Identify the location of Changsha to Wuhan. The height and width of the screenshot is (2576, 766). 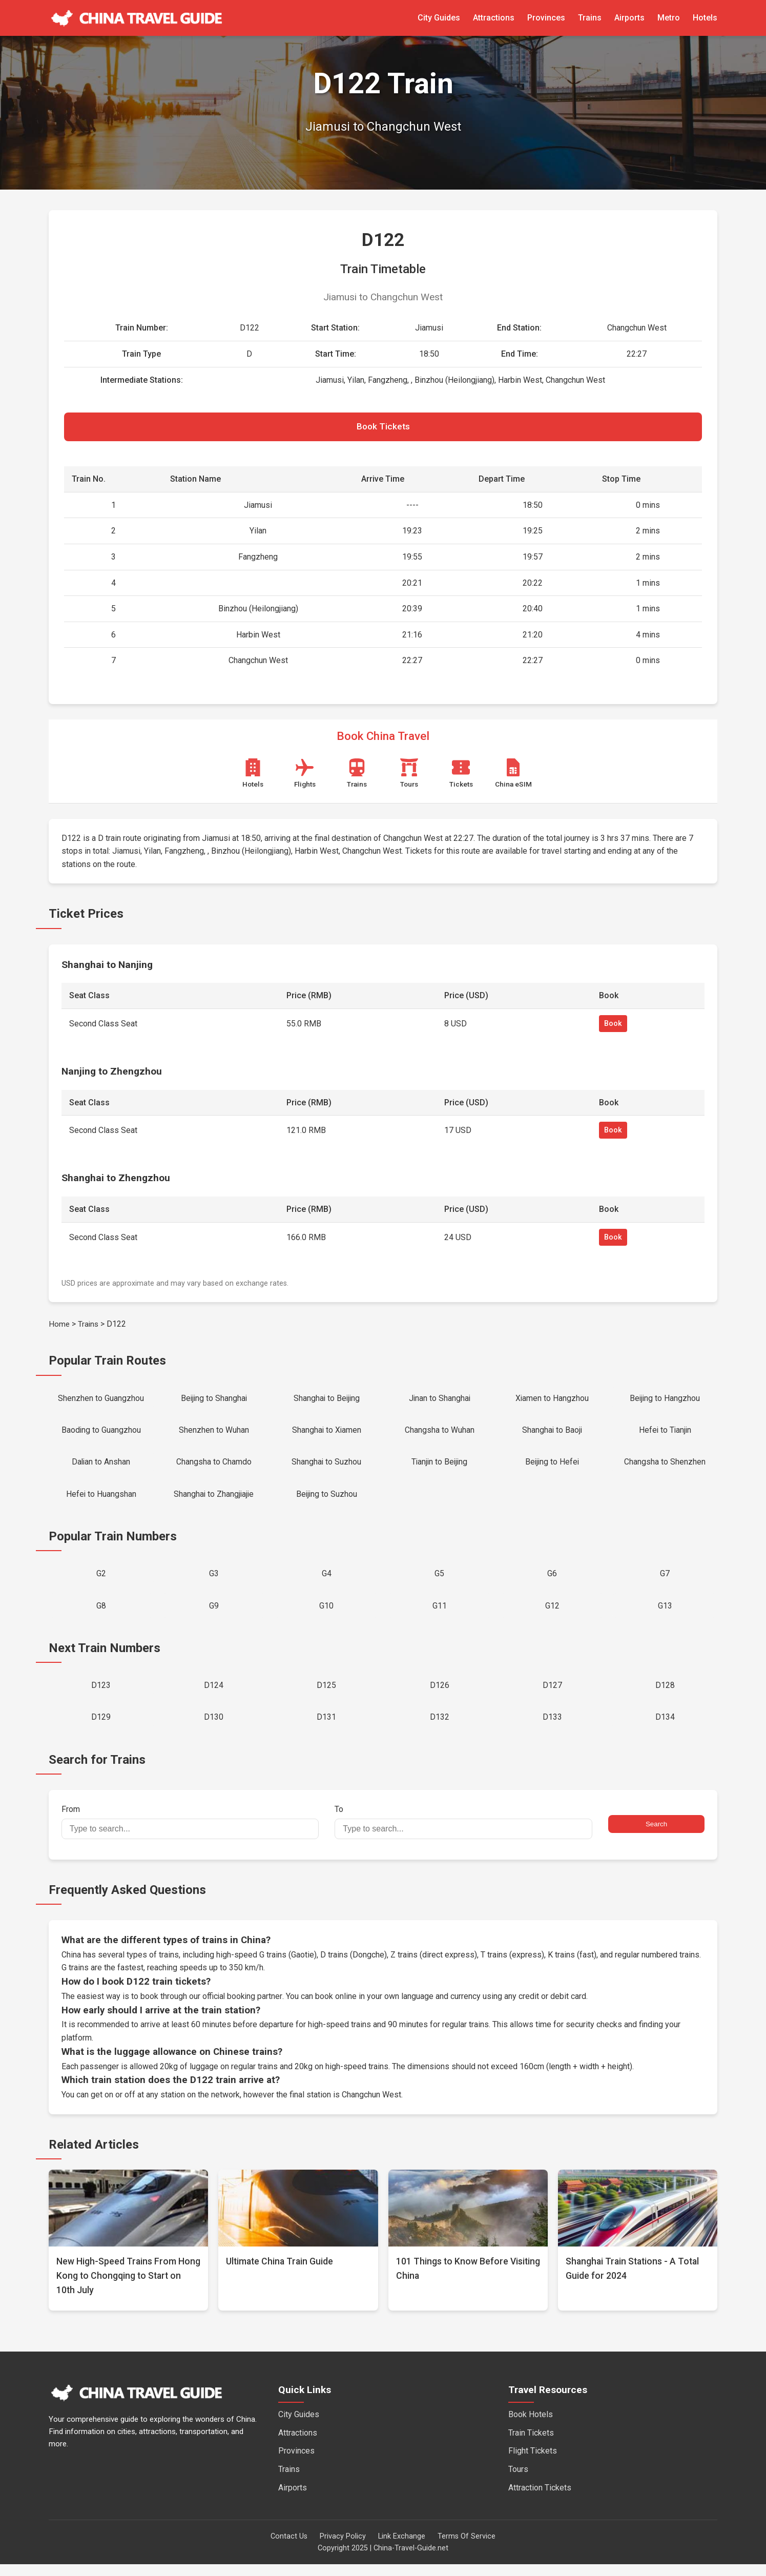
(439, 1434).